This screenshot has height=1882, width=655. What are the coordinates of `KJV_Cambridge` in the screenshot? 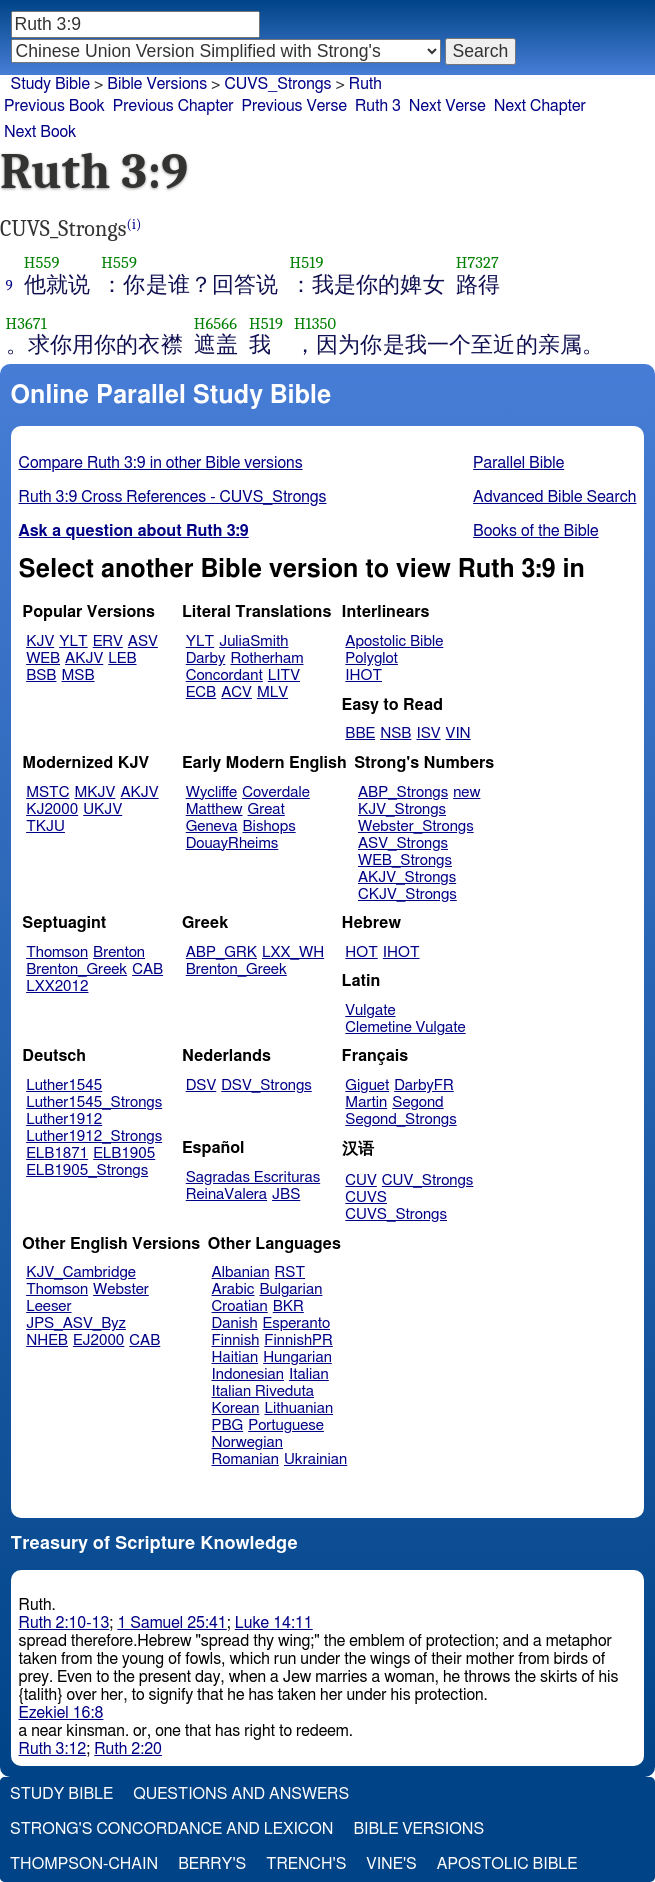 It's located at (81, 1272).